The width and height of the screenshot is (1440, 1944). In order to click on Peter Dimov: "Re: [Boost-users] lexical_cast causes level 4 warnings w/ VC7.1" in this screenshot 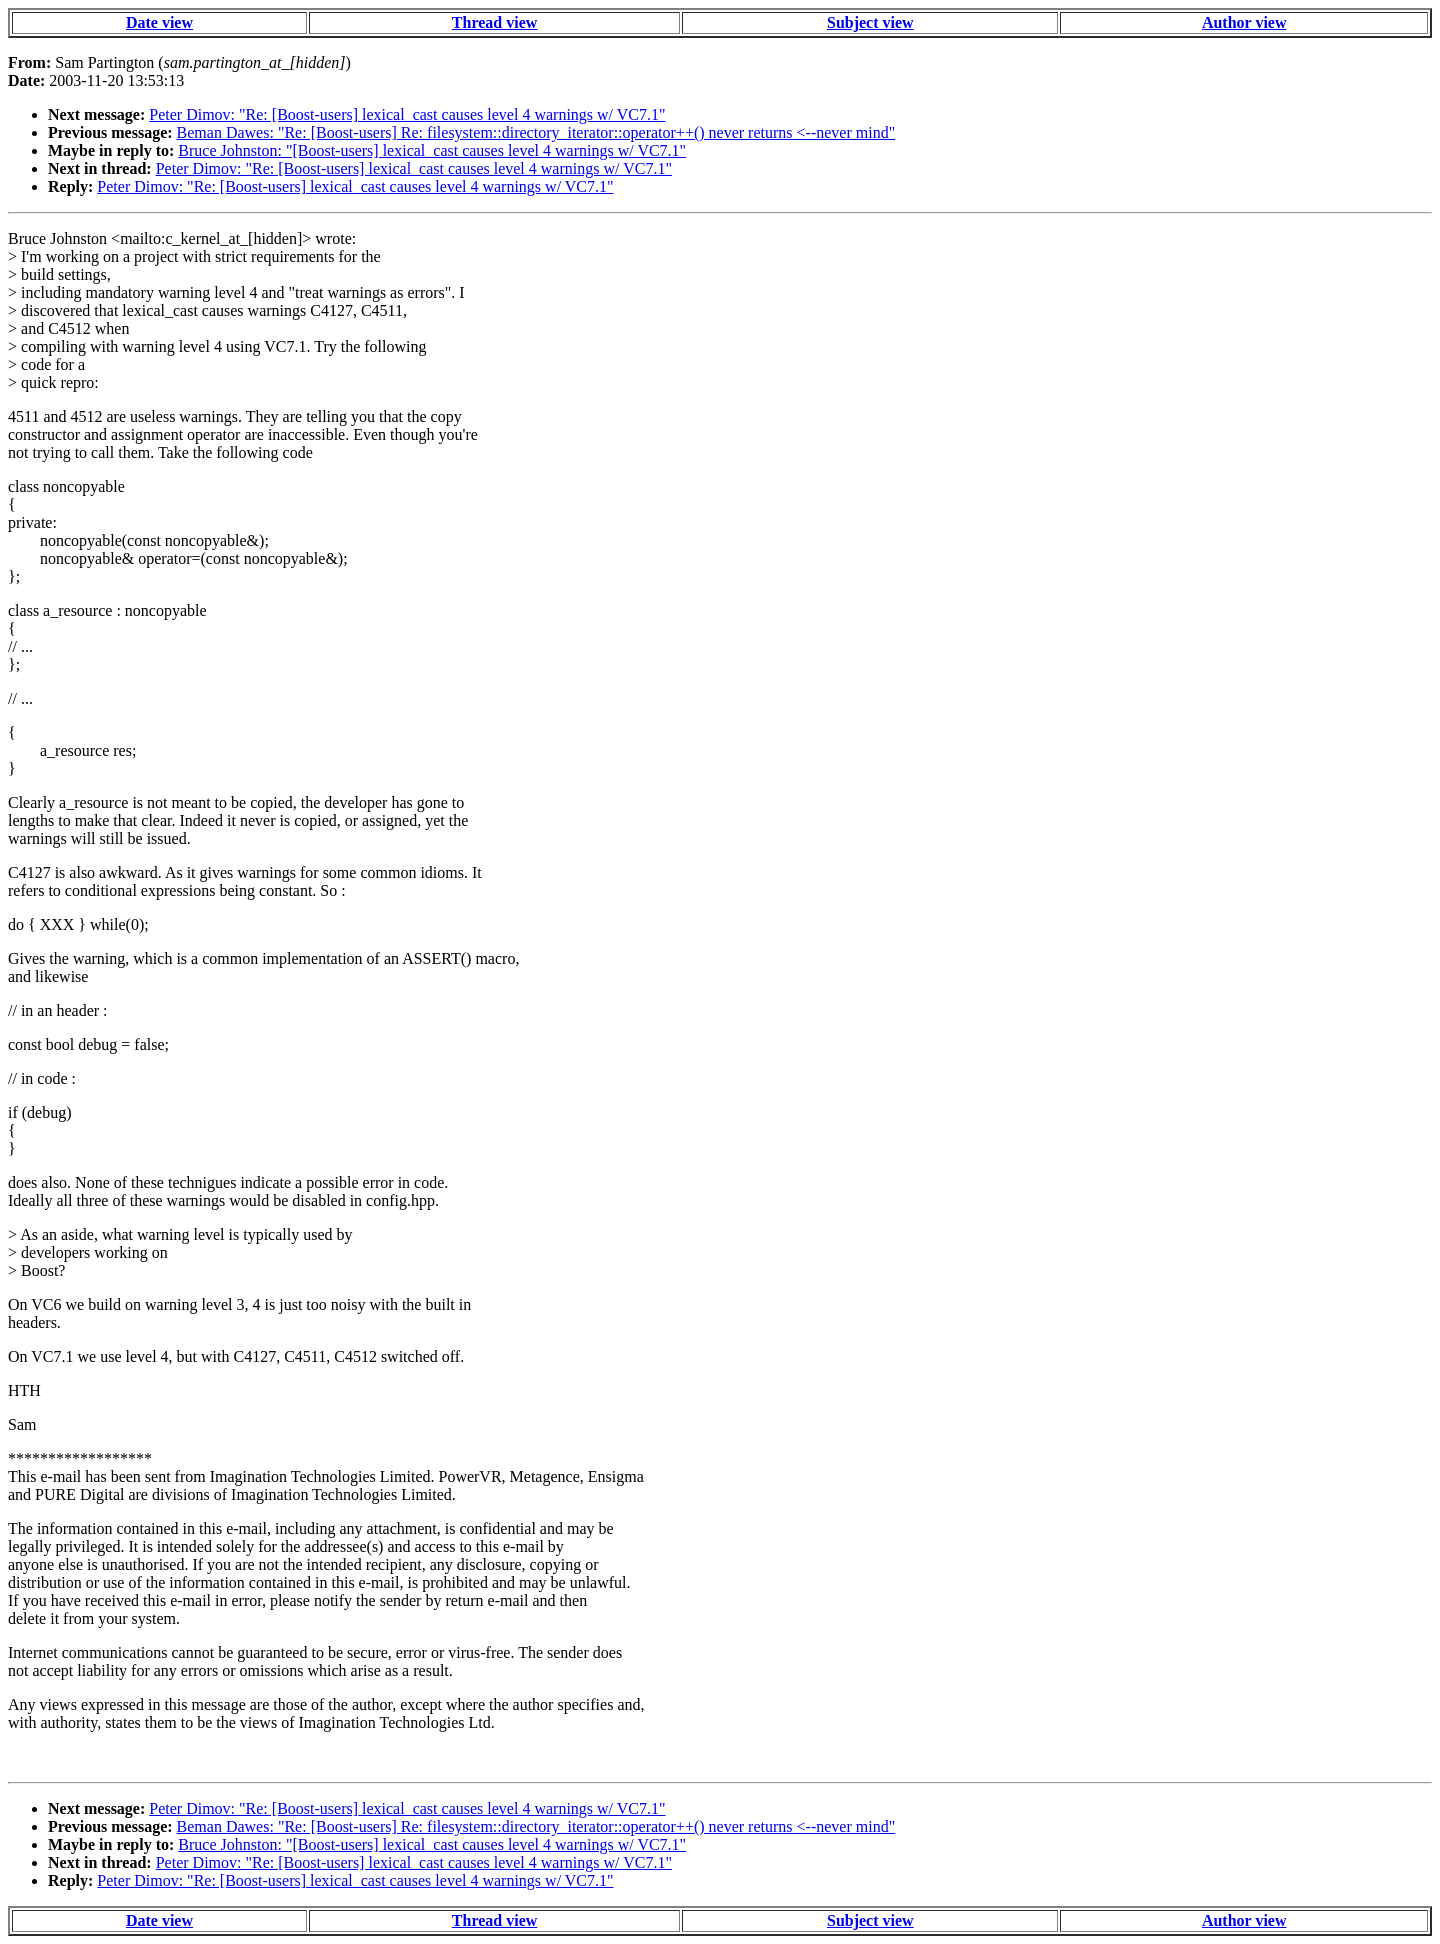, I will do `click(407, 114)`.